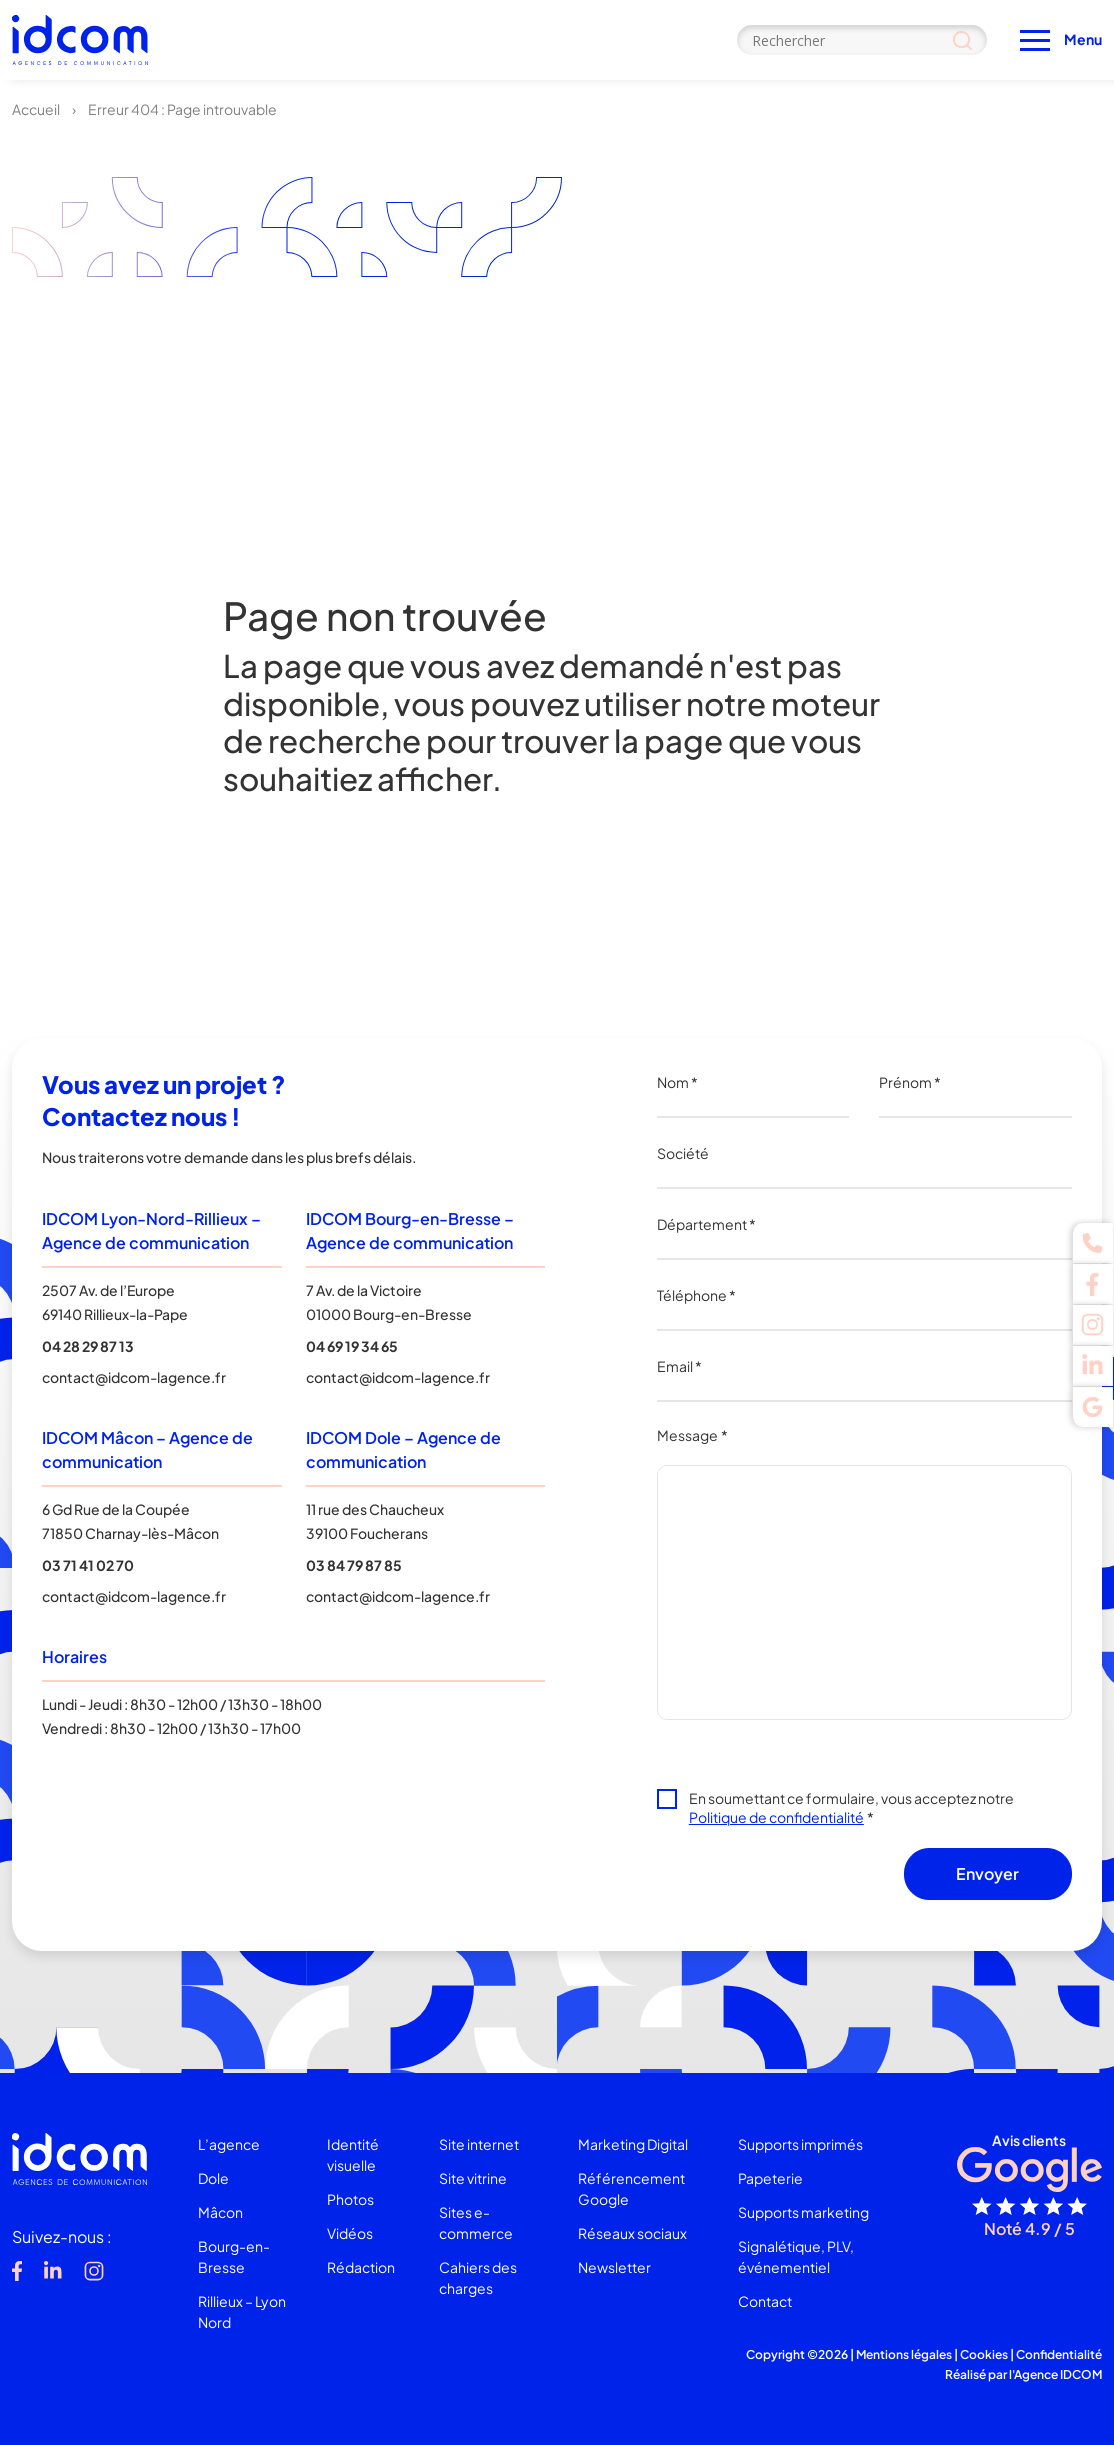  Describe the element at coordinates (851, 1807) in the screenshot. I see `En soumettant ce formulaire, vous acceptez notre` at that location.